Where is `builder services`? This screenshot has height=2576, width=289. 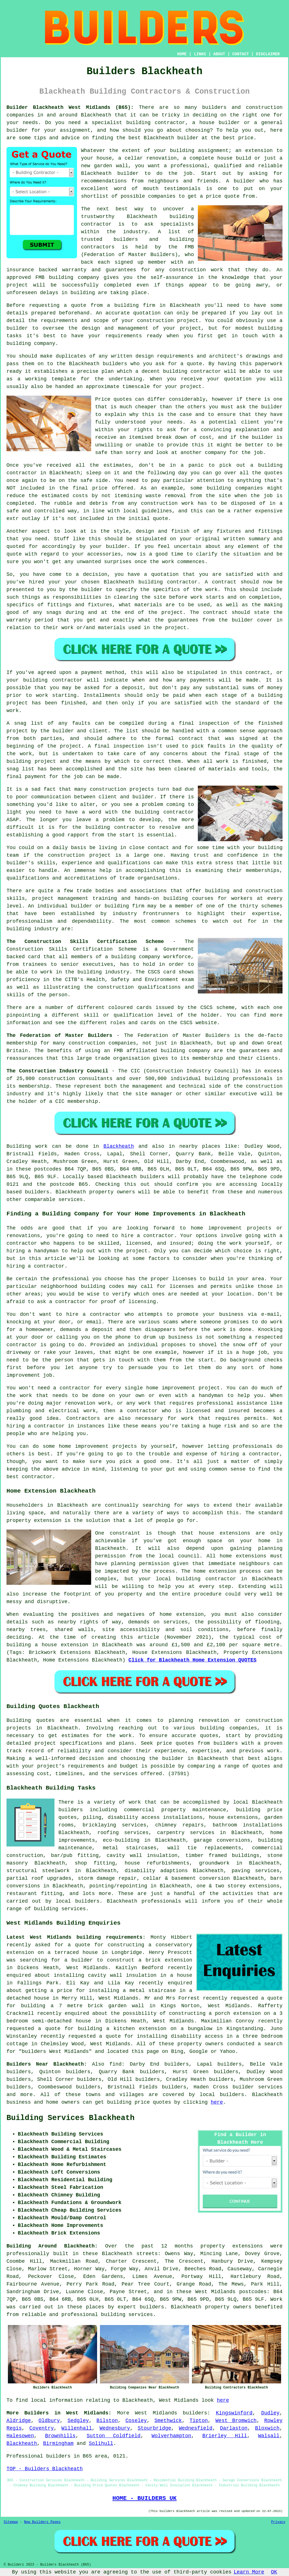 builder services is located at coordinates (258, 2087).